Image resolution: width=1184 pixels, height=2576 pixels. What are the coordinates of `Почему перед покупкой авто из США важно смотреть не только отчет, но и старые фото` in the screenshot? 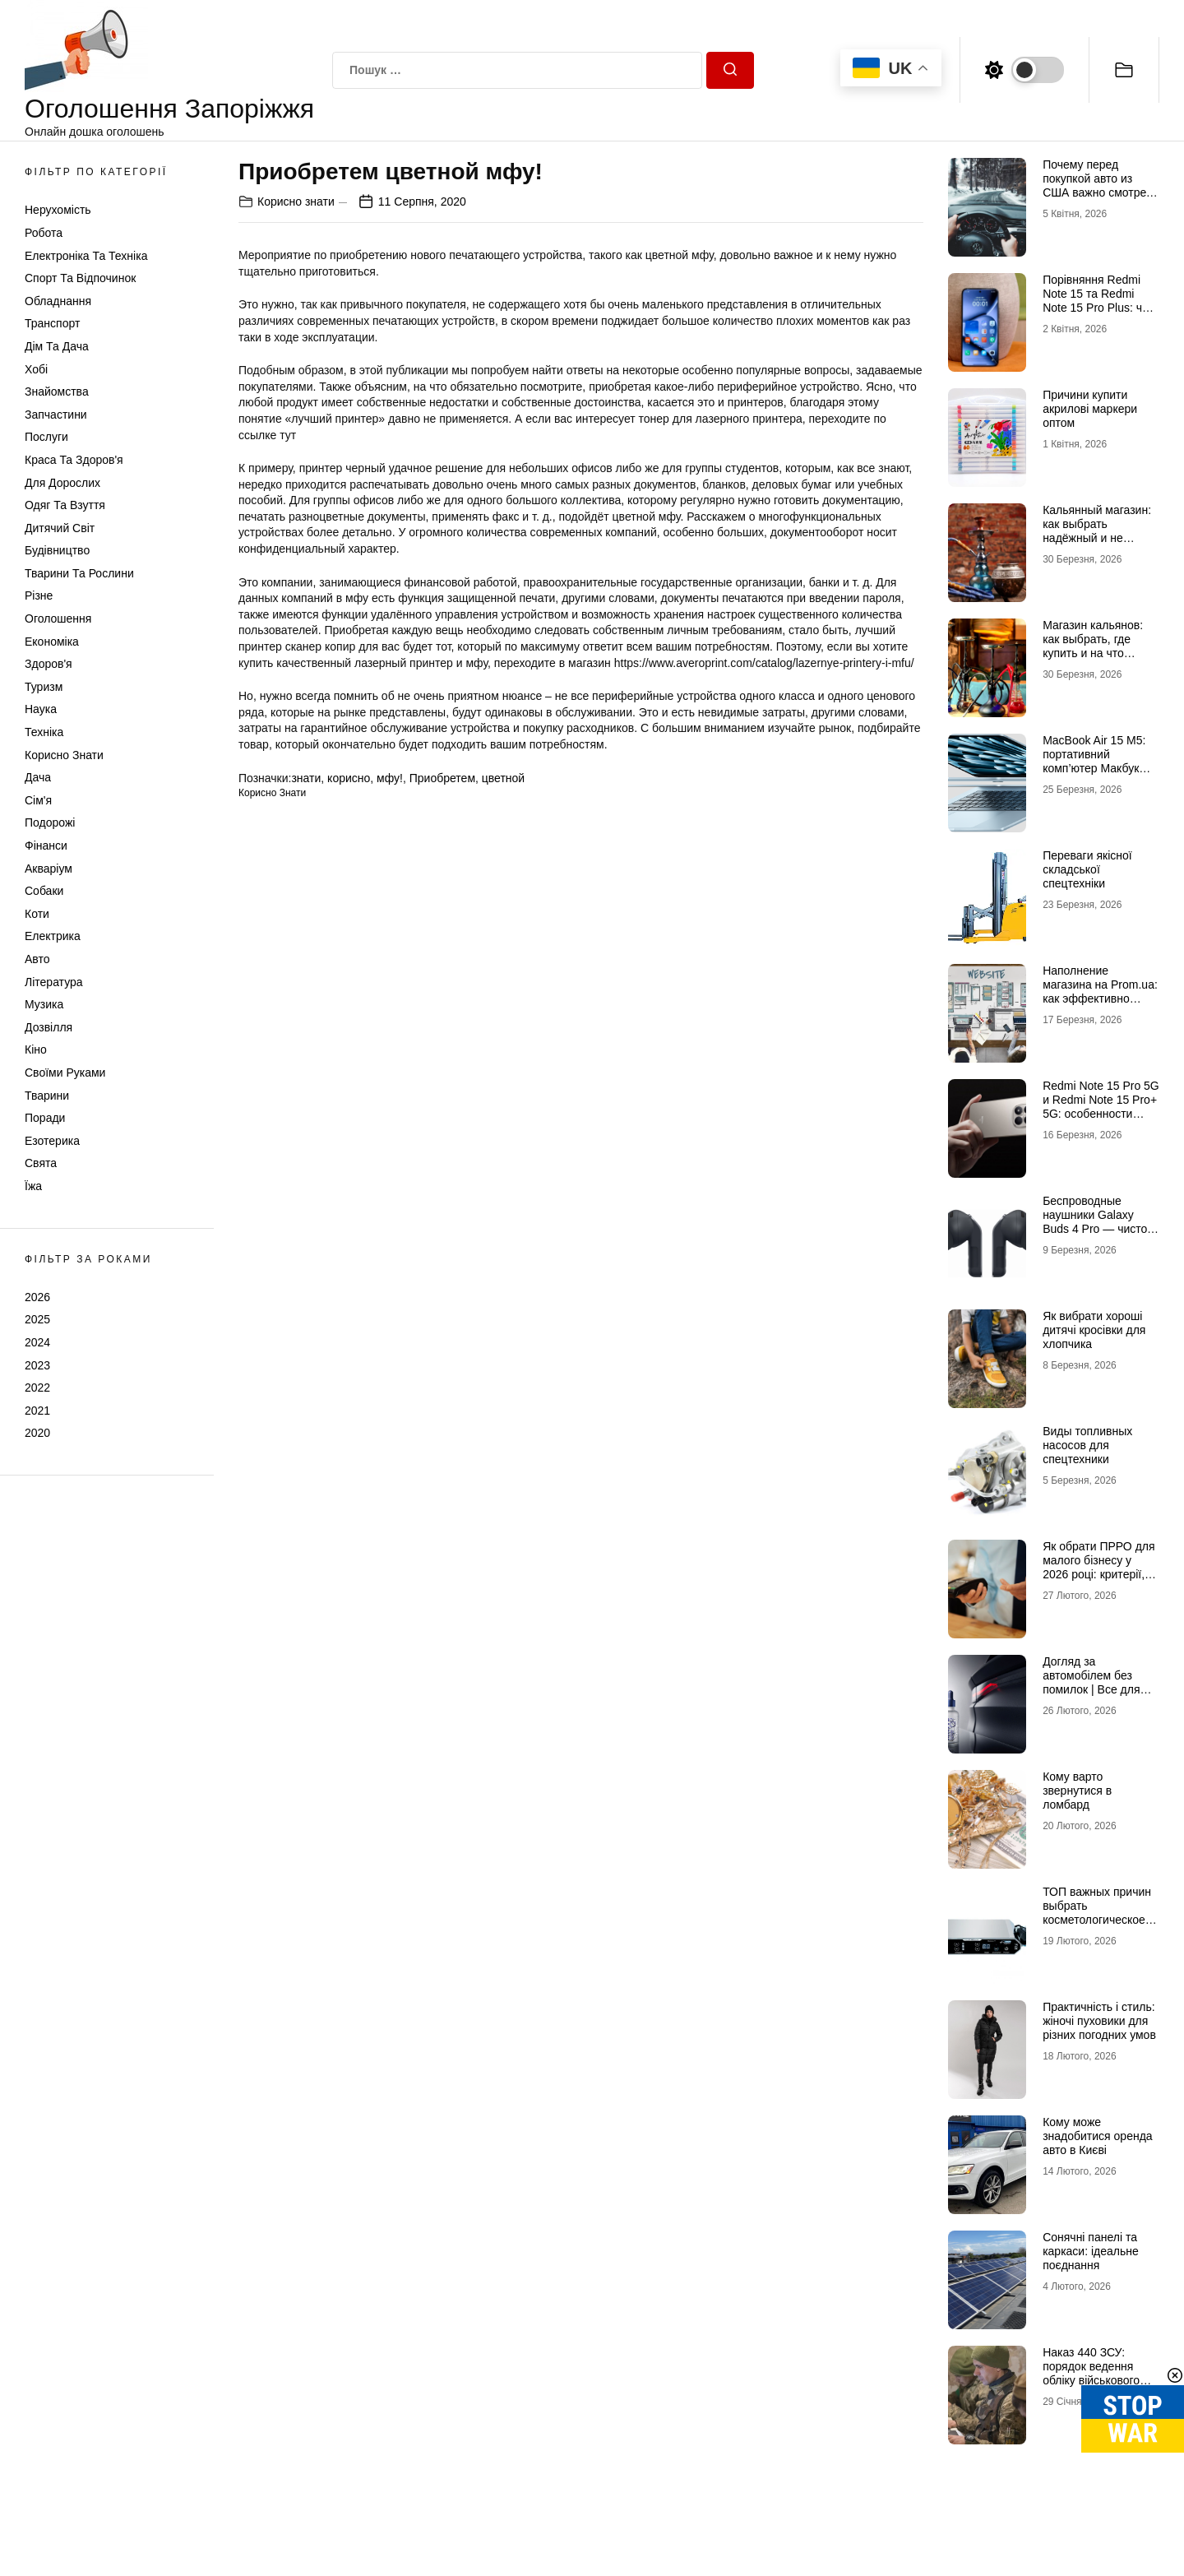 It's located at (1100, 192).